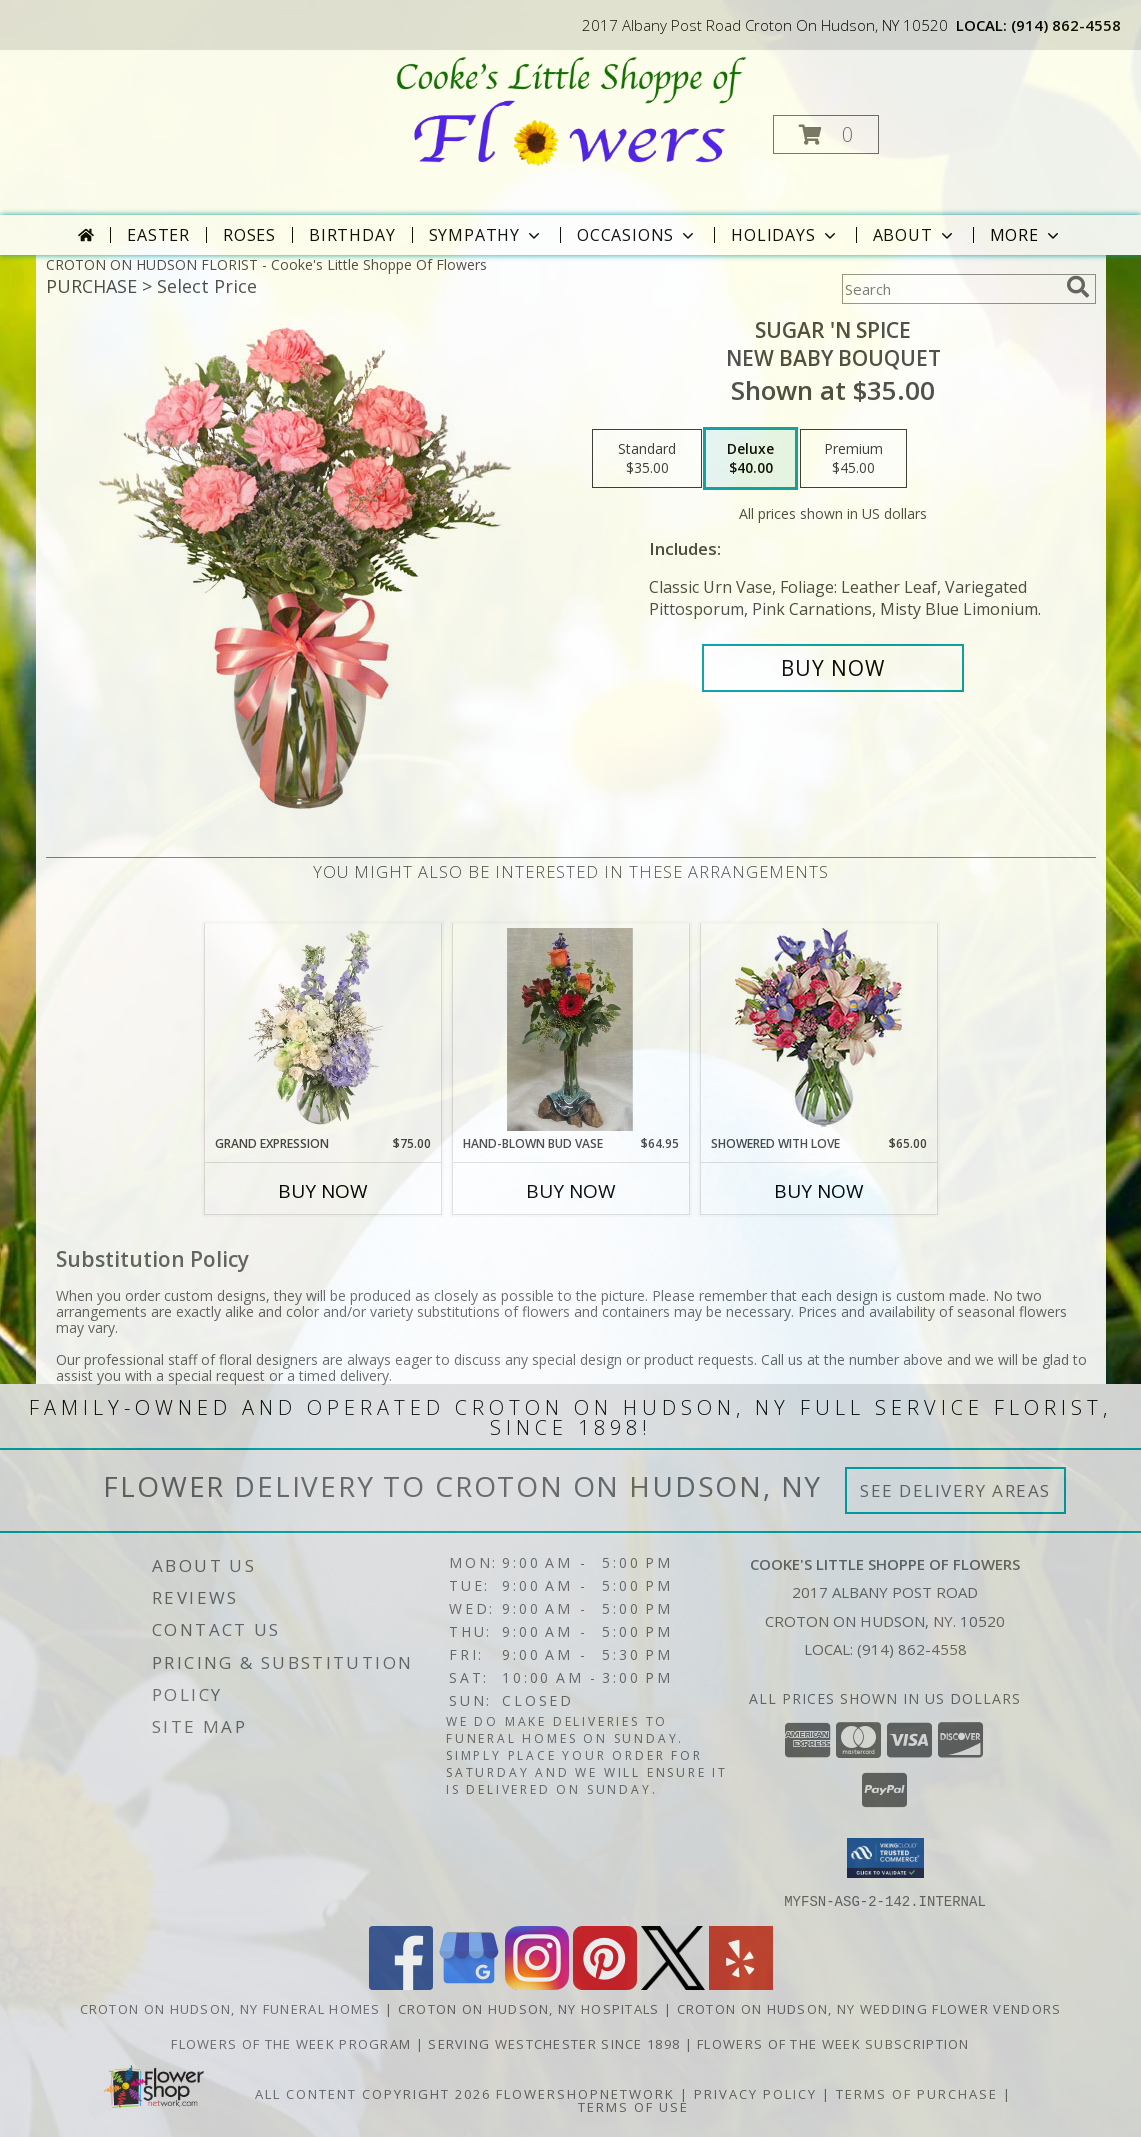 The height and width of the screenshot is (2137, 1141). What do you see at coordinates (352, 235) in the screenshot?
I see `Birthday` at bounding box center [352, 235].